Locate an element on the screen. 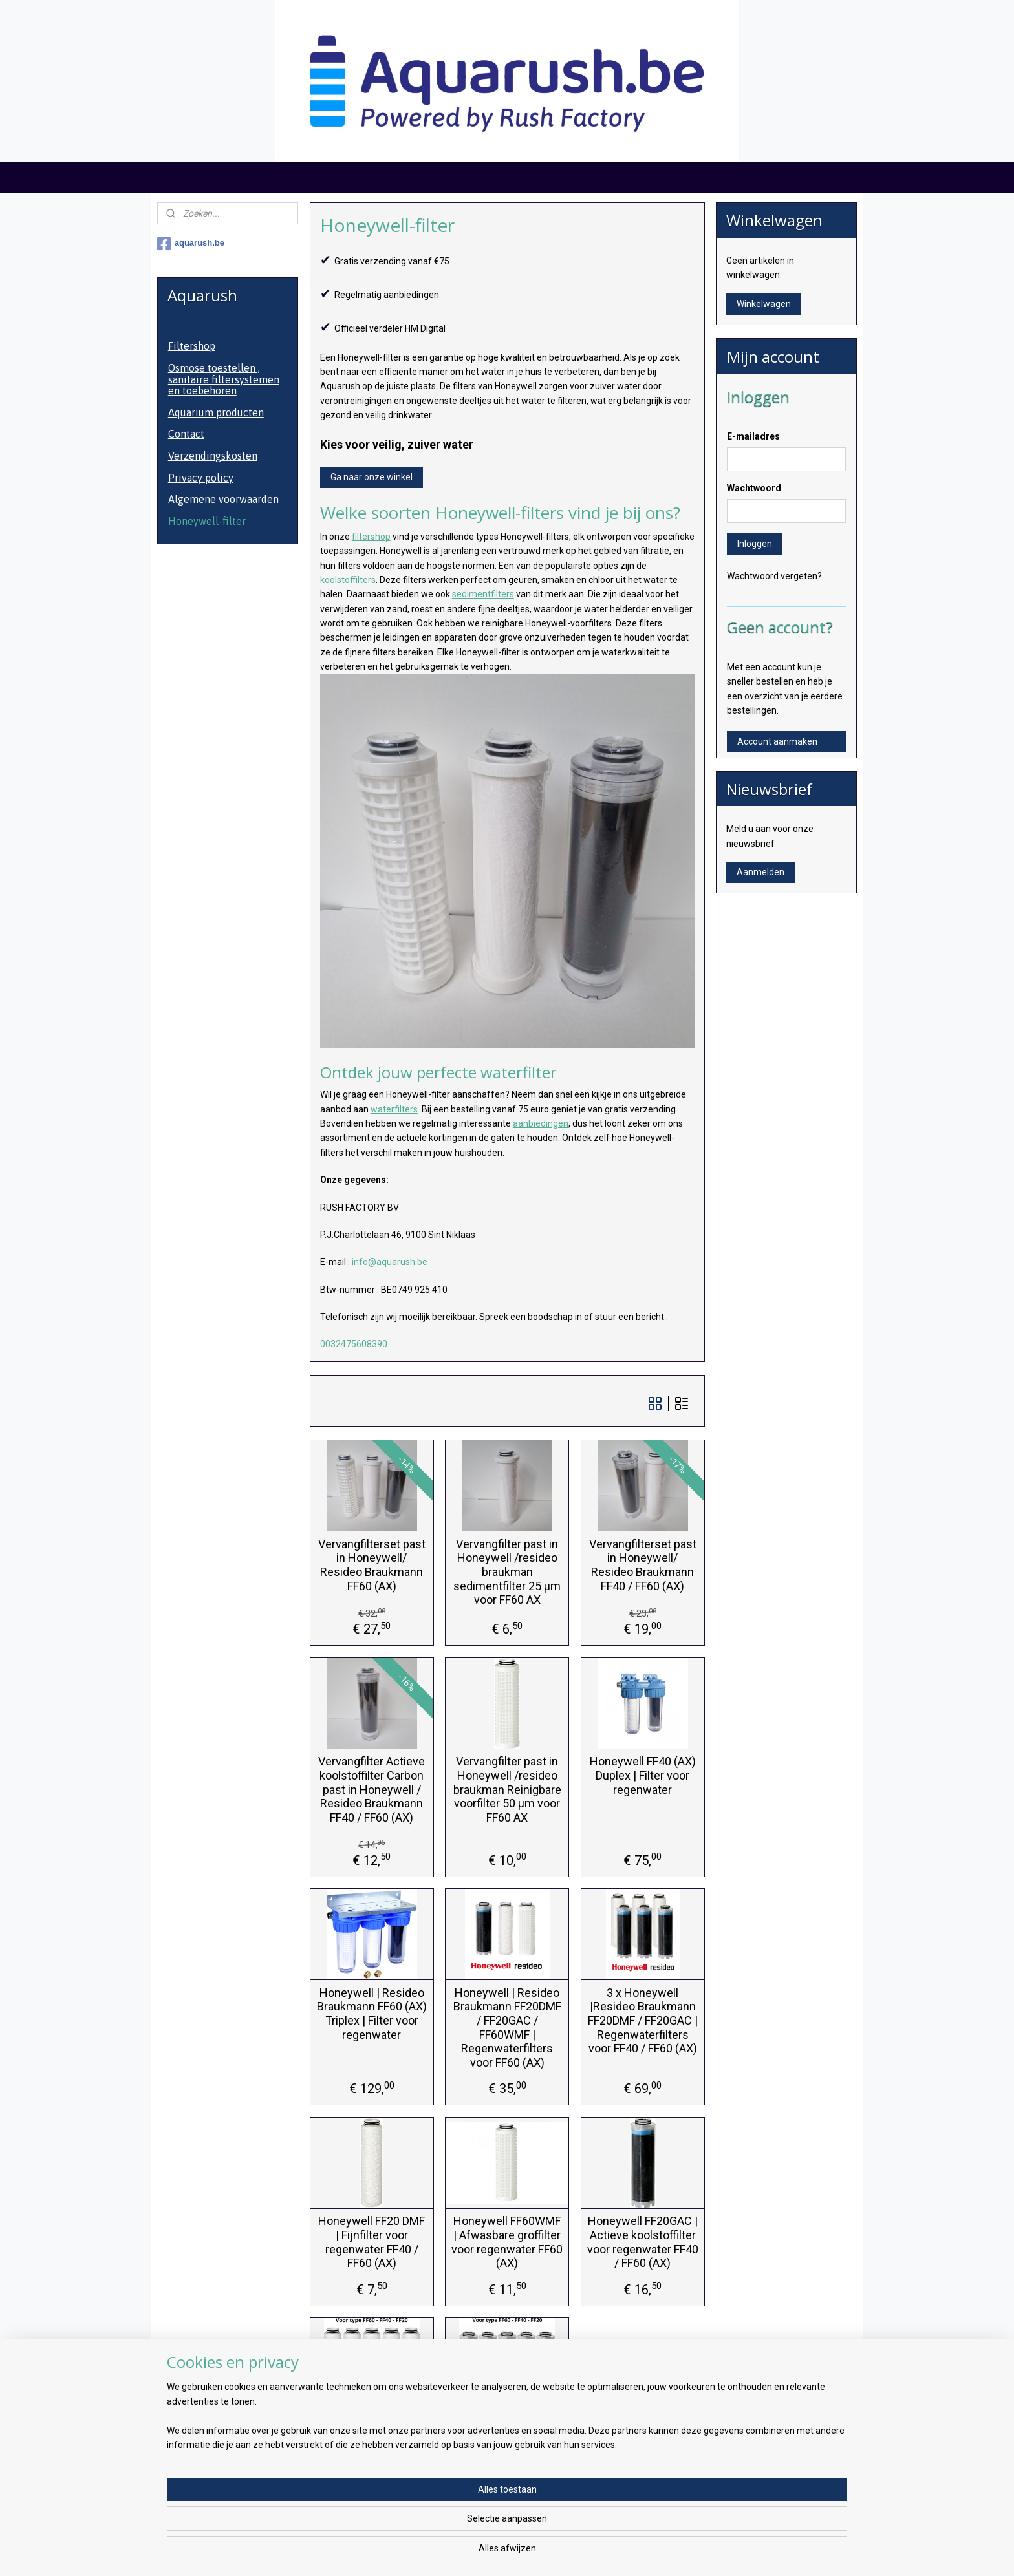 The height and width of the screenshot is (2576, 1014). Contact is located at coordinates (186, 434).